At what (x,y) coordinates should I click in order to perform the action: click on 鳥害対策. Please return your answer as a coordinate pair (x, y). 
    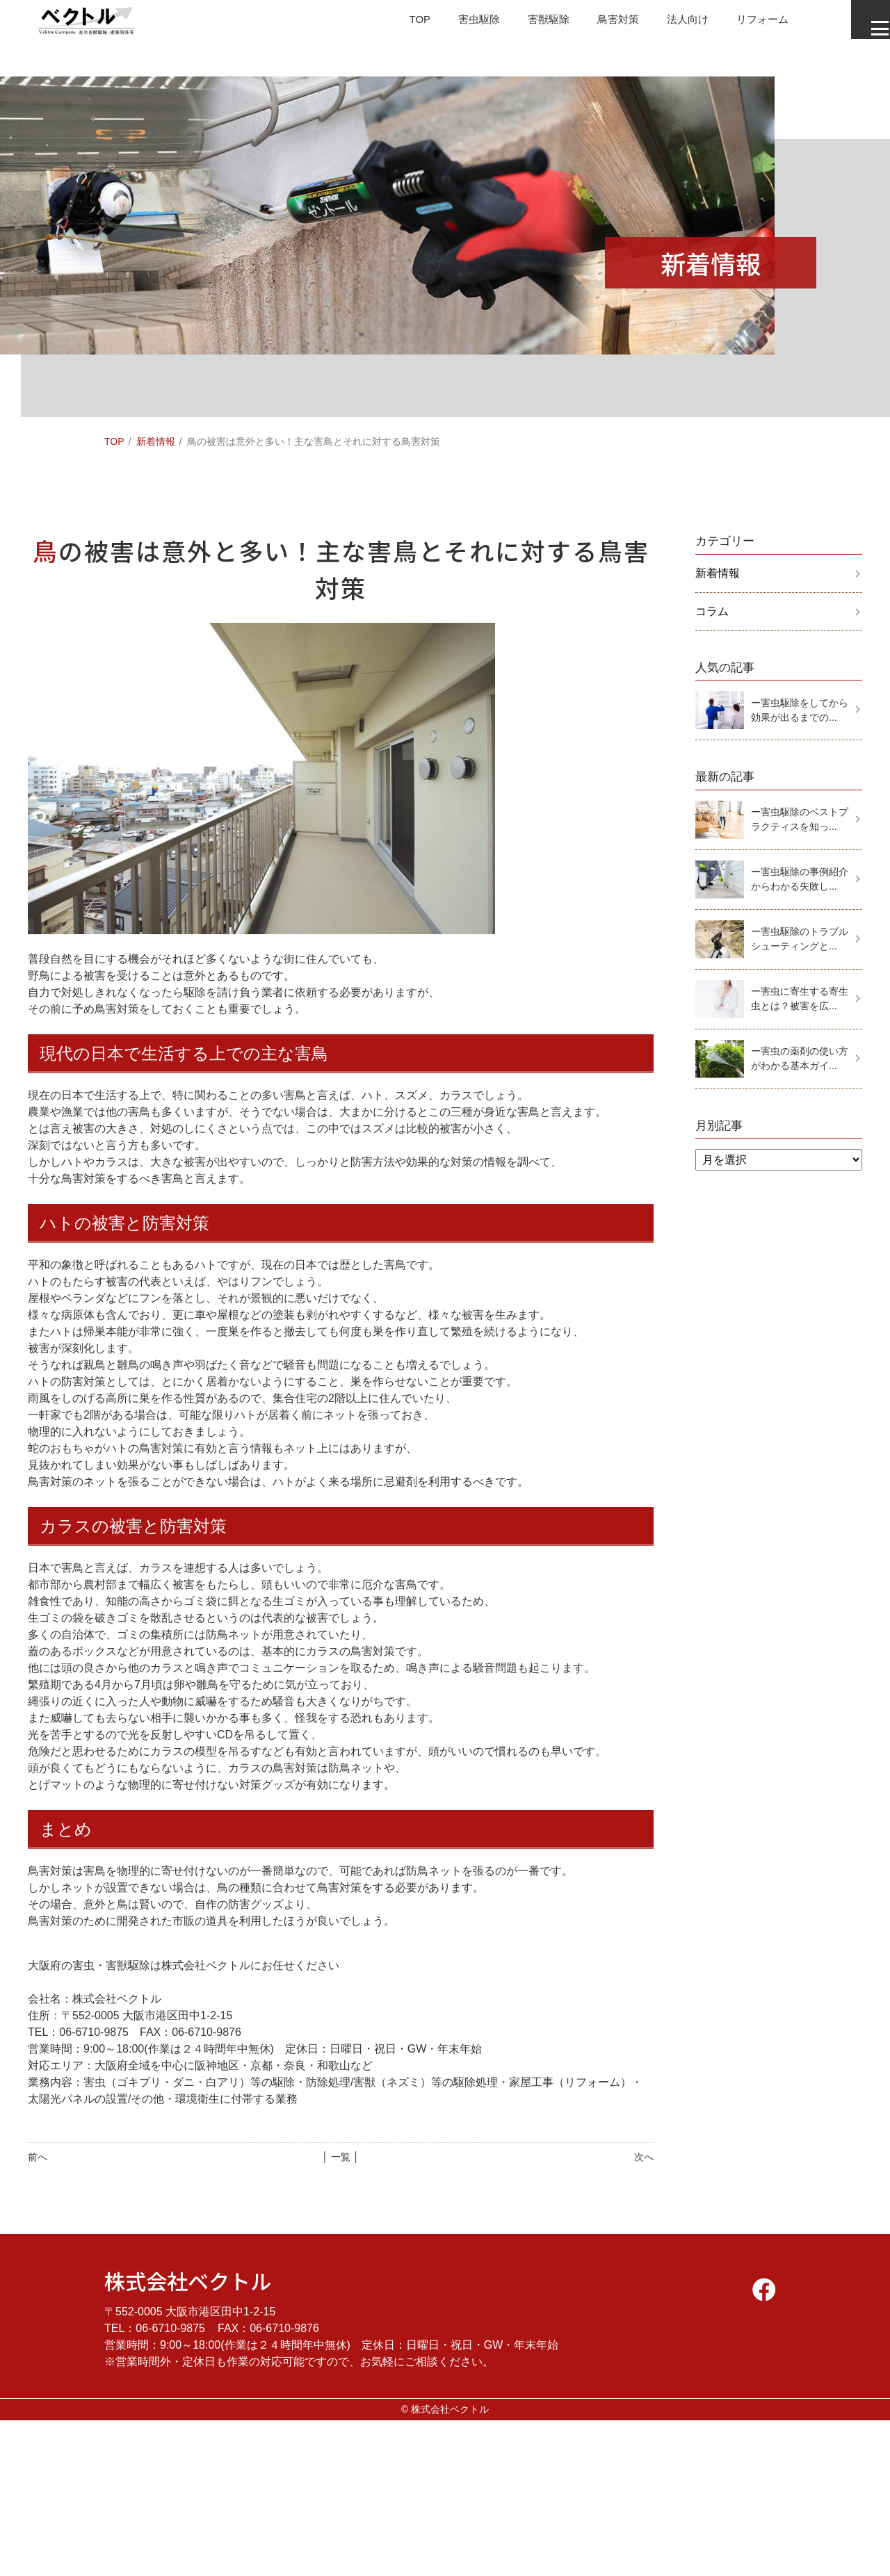
    Looking at the image, I should click on (594, 24).